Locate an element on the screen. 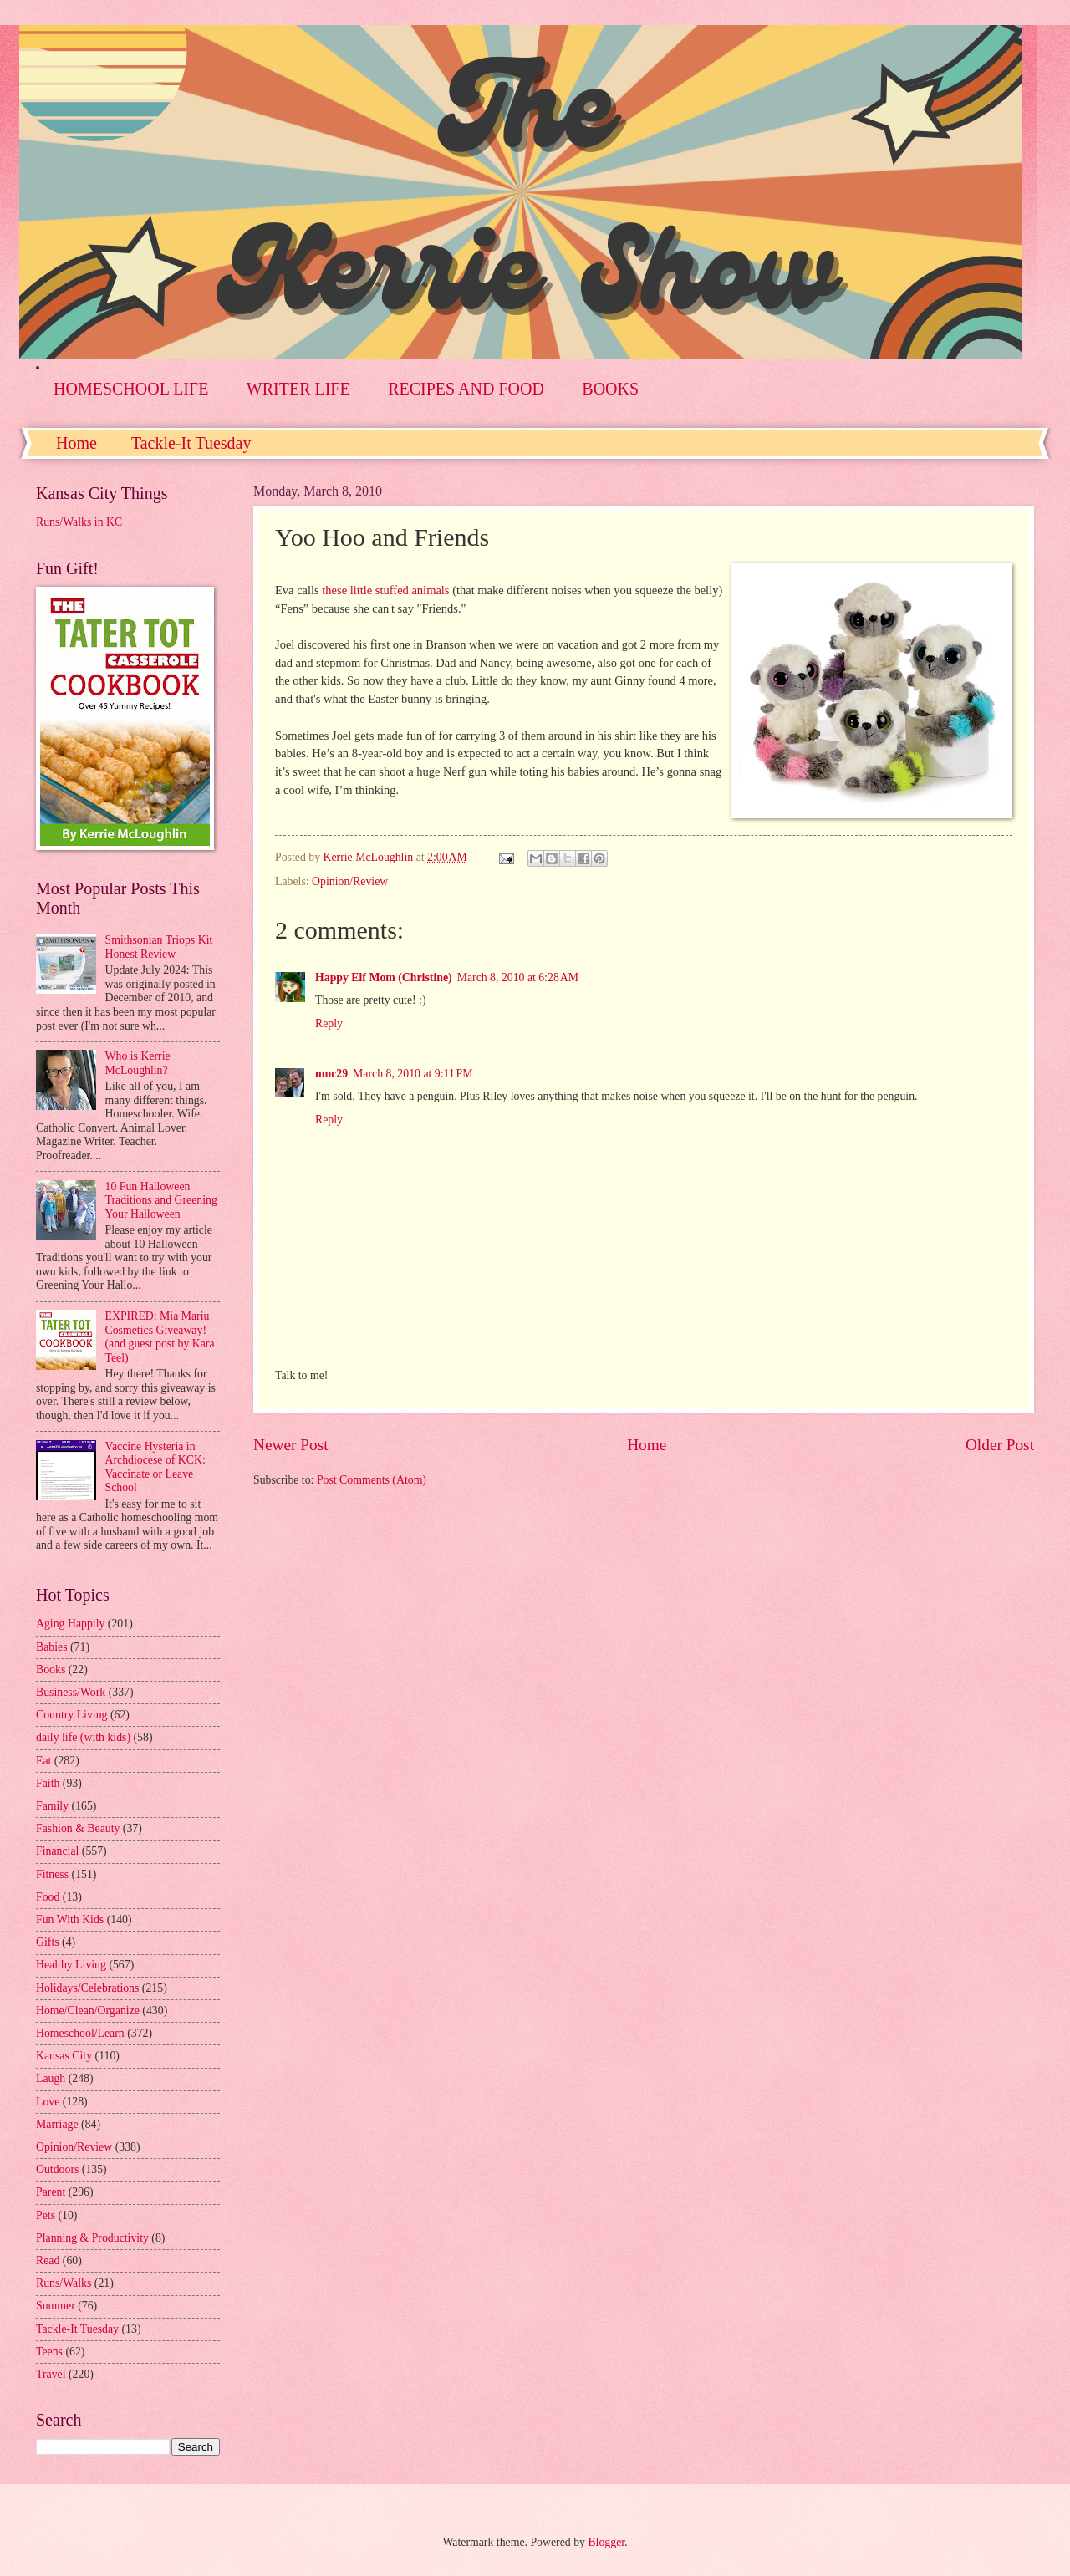  Who is Kerrie McLoughlin? is located at coordinates (138, 1063).